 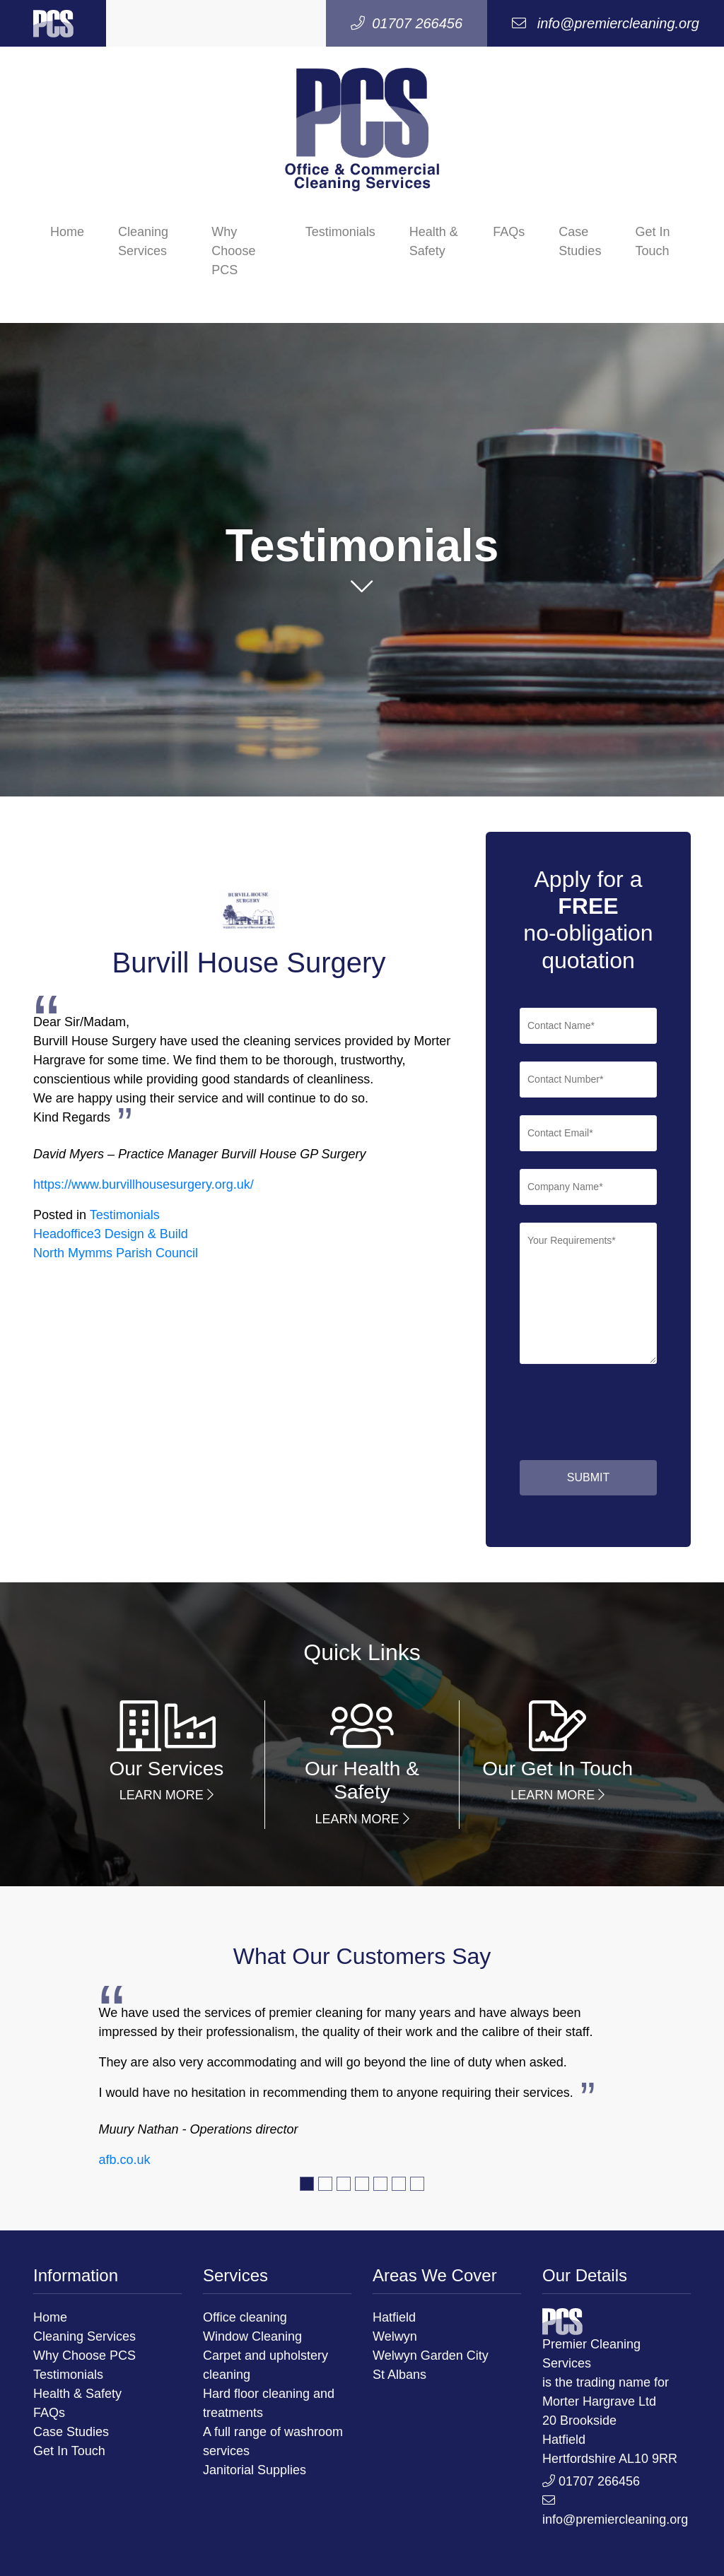 What do you see at coordinates (143, 1184) in the screenshot?
I see `https://www.burvillhousesurgery.org.uk/` at bounding box center [143, 1184].